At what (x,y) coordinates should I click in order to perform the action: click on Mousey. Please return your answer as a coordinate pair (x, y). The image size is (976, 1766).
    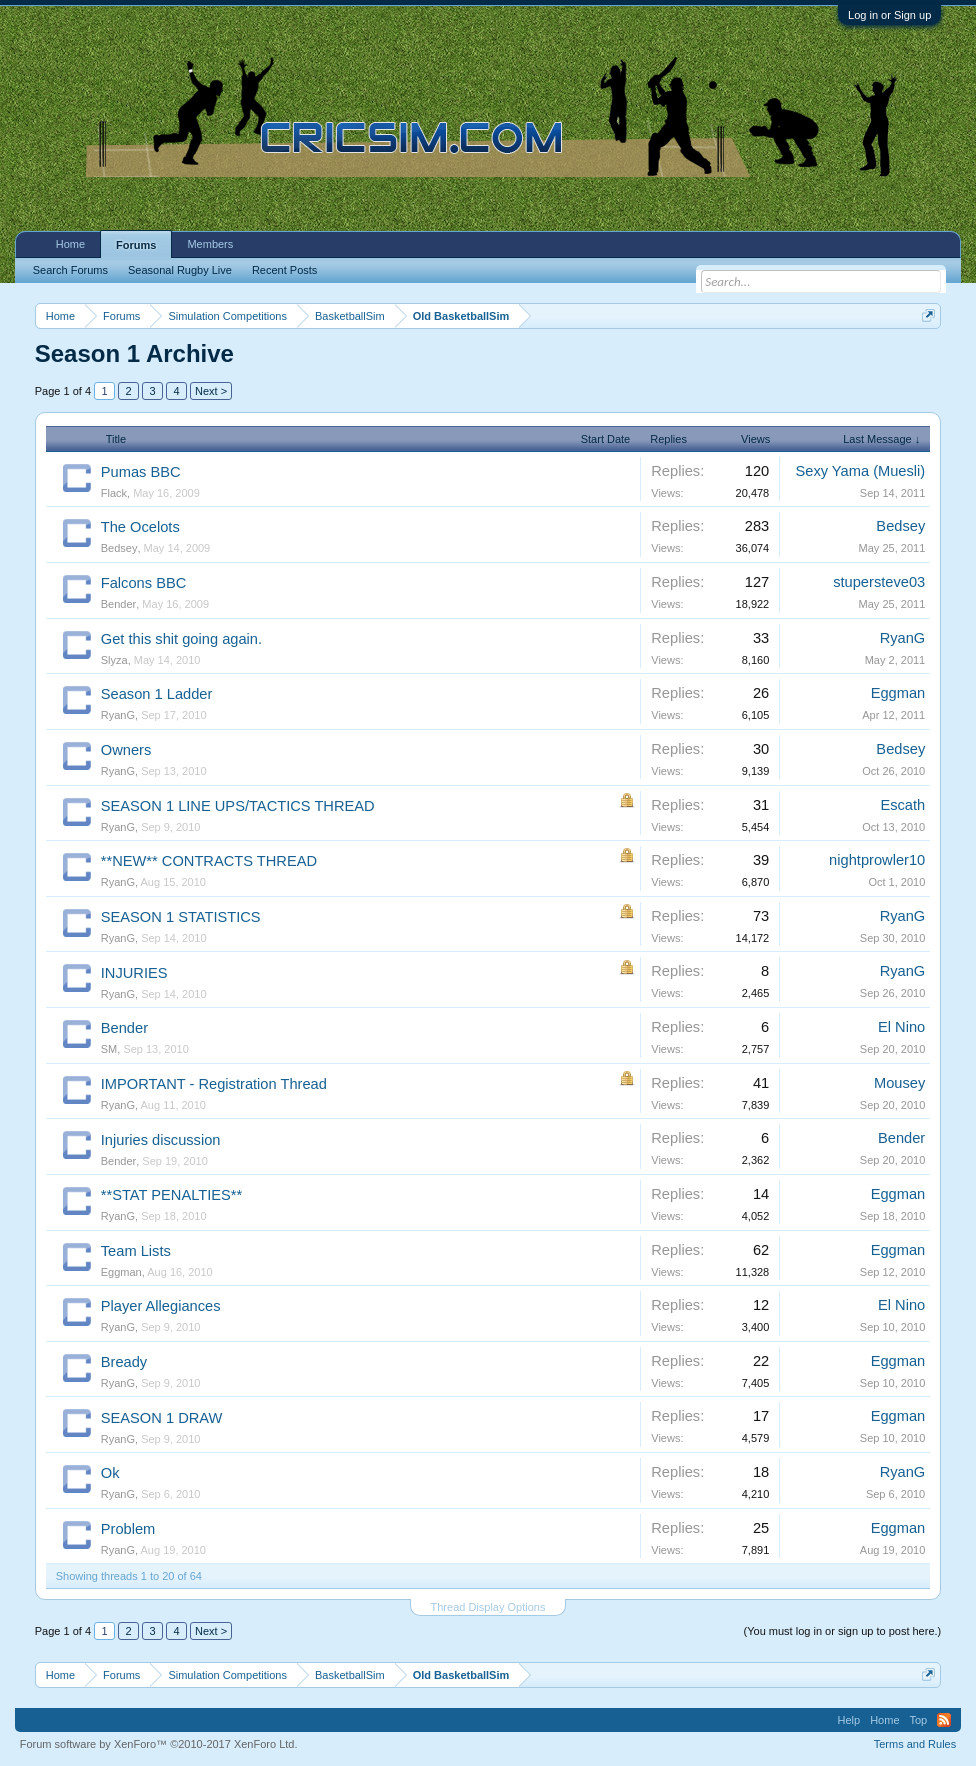
    Looking at the image, I should click on (899, 1083).